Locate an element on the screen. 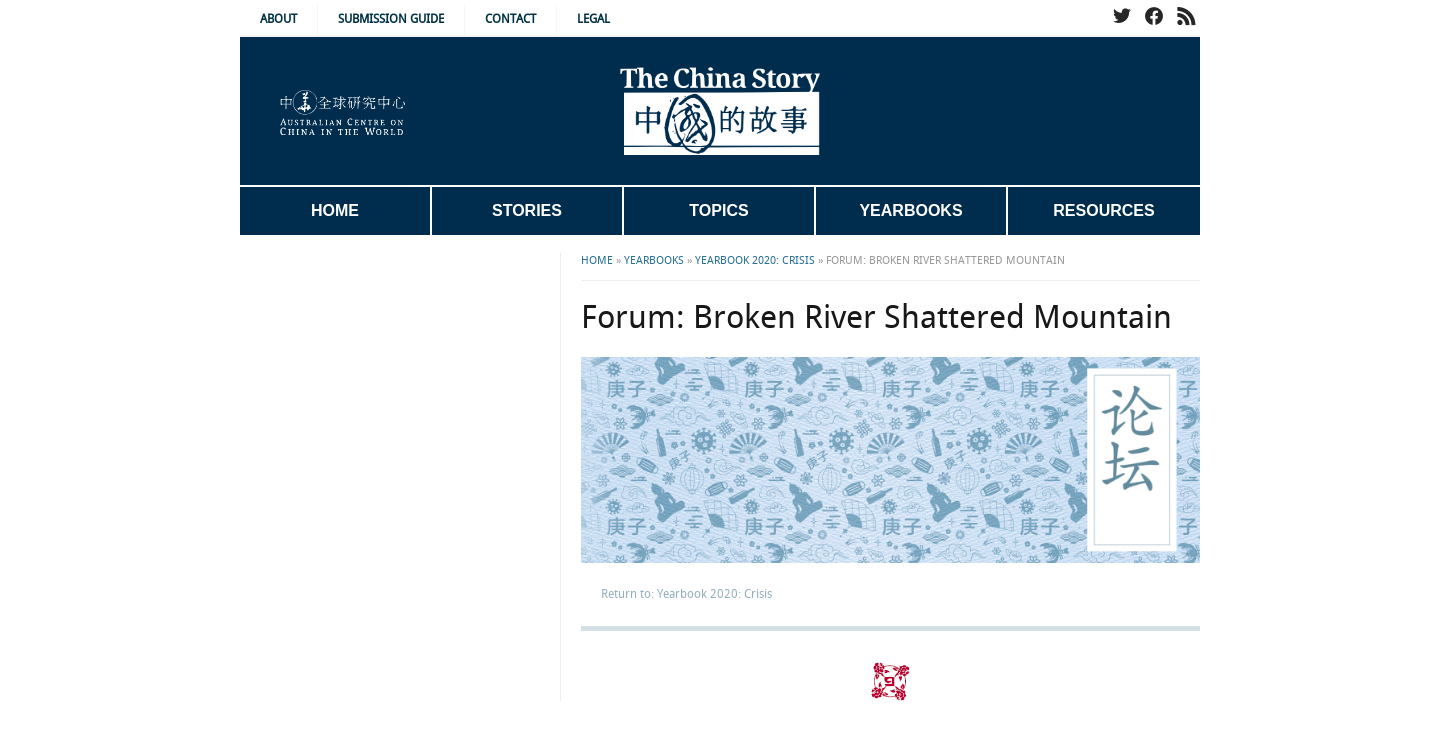 The width and height of the screenshot is (1440, 743). Yearbook 2020: Crisis is located at coordinates (755, 261).